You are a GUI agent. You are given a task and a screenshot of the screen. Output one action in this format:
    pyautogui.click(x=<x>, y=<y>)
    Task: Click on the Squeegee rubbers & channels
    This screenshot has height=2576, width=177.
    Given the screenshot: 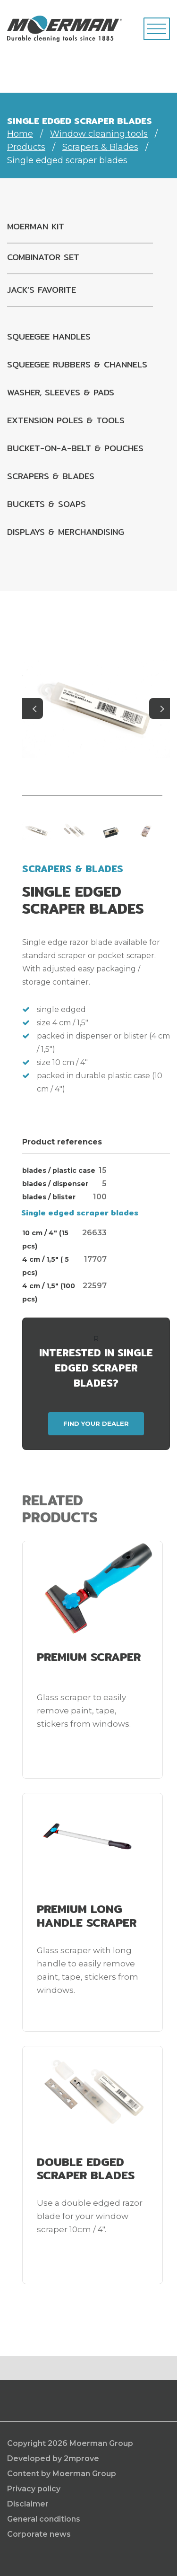 What is the action you would take?
    pyautogui.click(x=77, y=364)
    